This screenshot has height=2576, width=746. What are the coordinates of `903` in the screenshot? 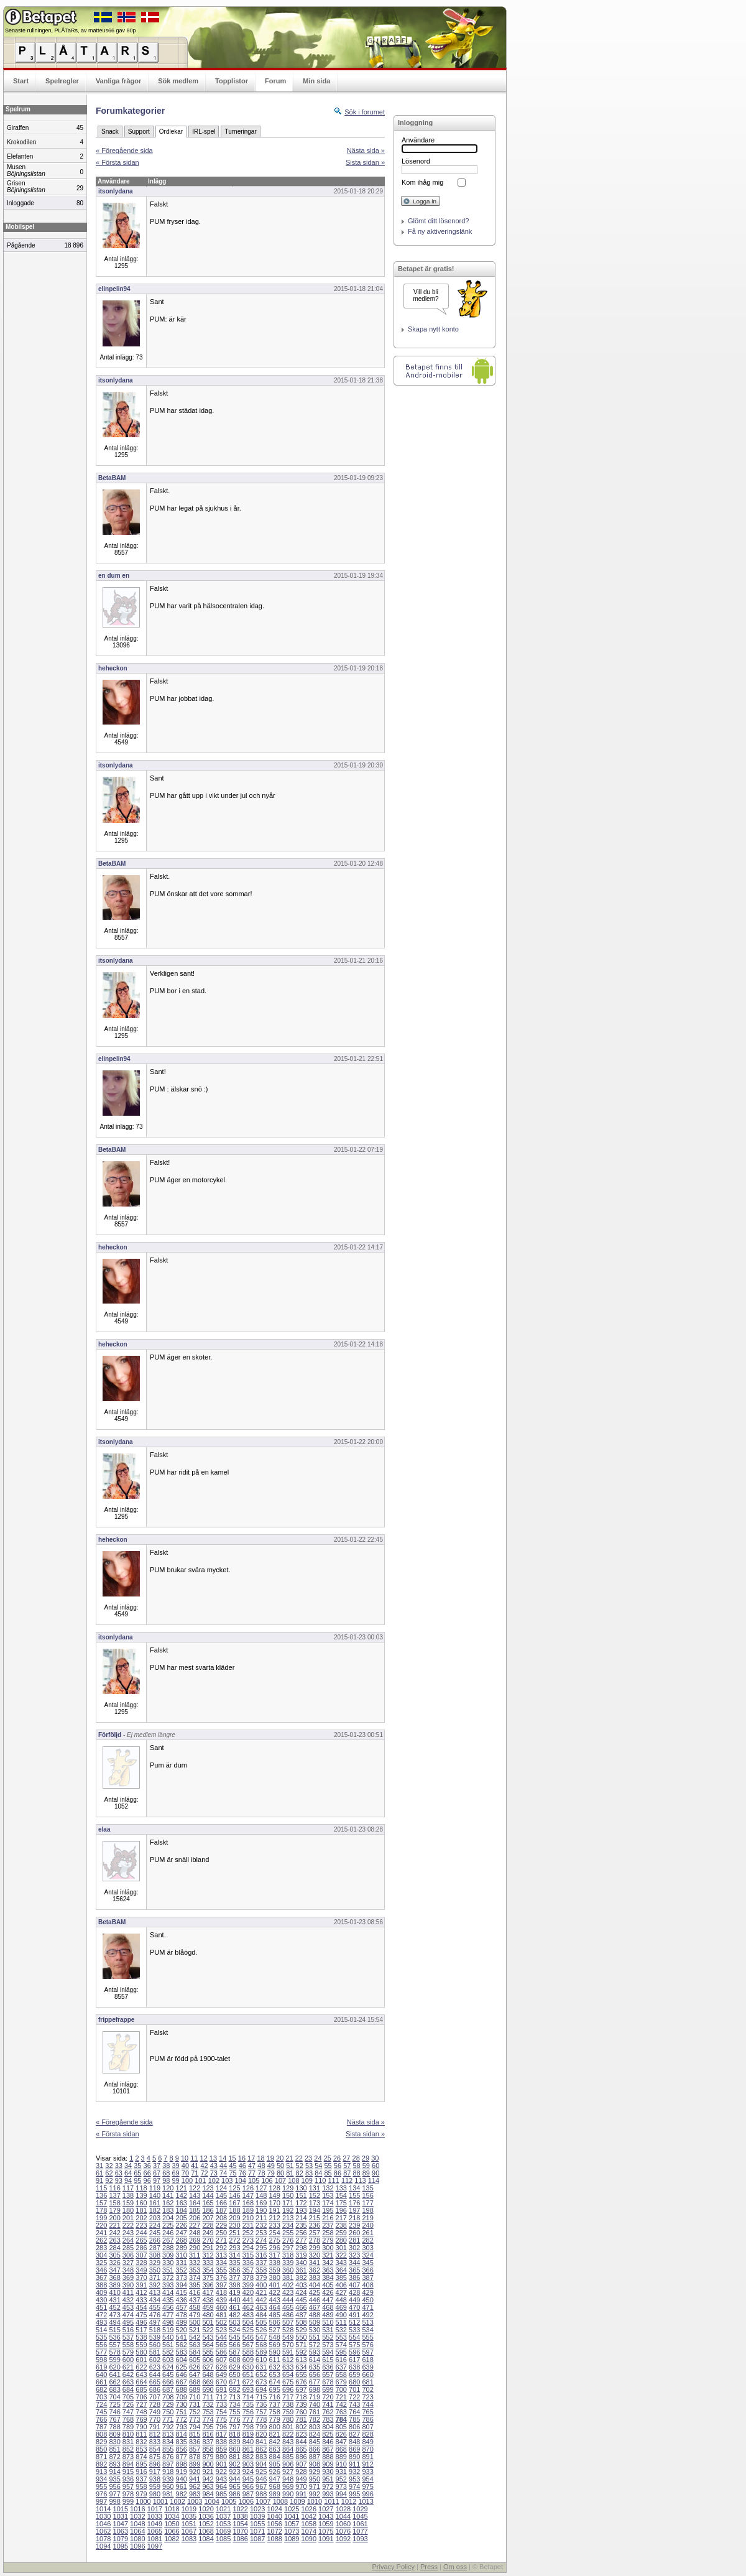 It's located at (248, 2464).